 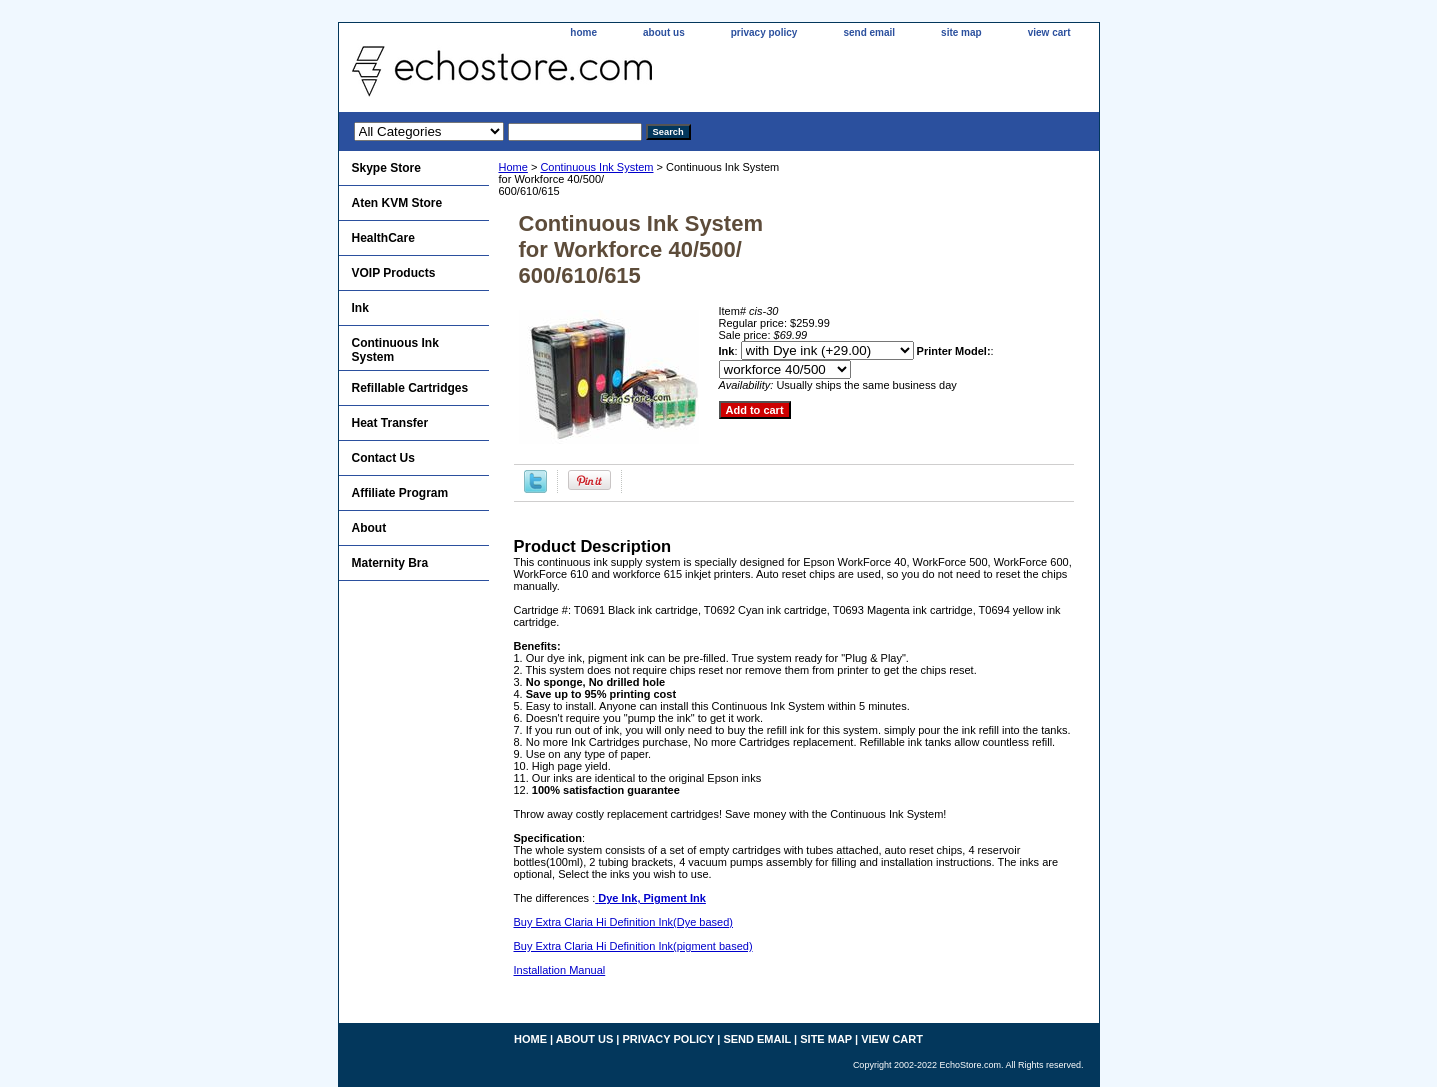 I want to click on Contact Us, so click(x=383, y=458).